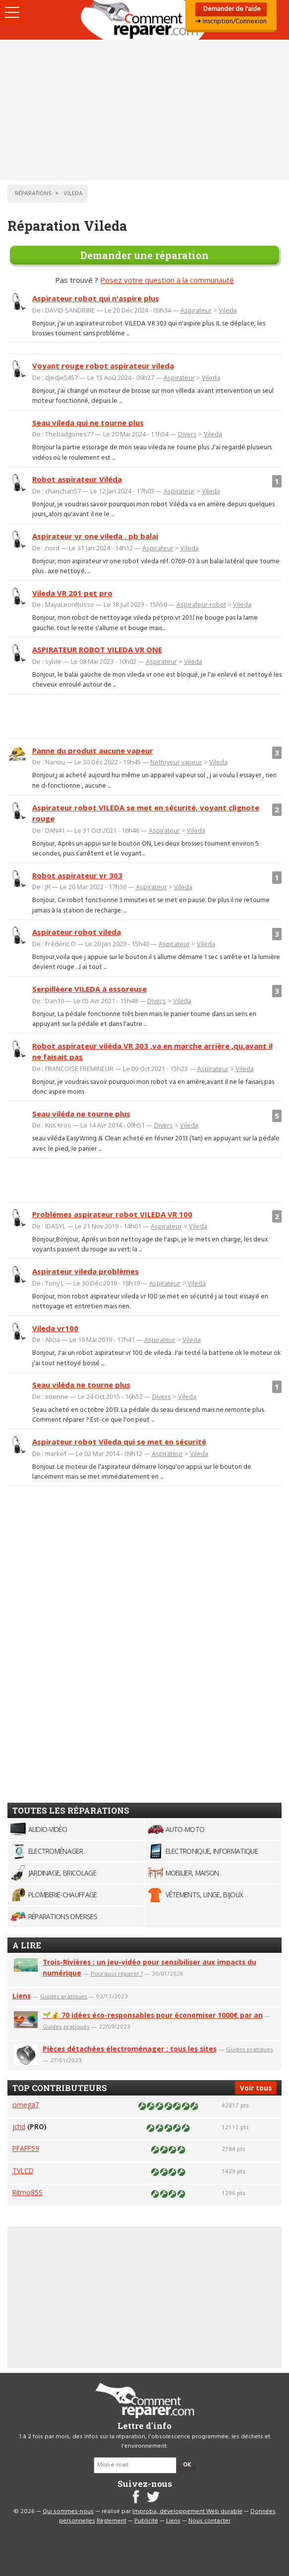 This screenshot has height=2576, width=289. What do you see at coordinates (187, 2465) in the screenshot?
I see `OK` at bounding box center [187, 2465].